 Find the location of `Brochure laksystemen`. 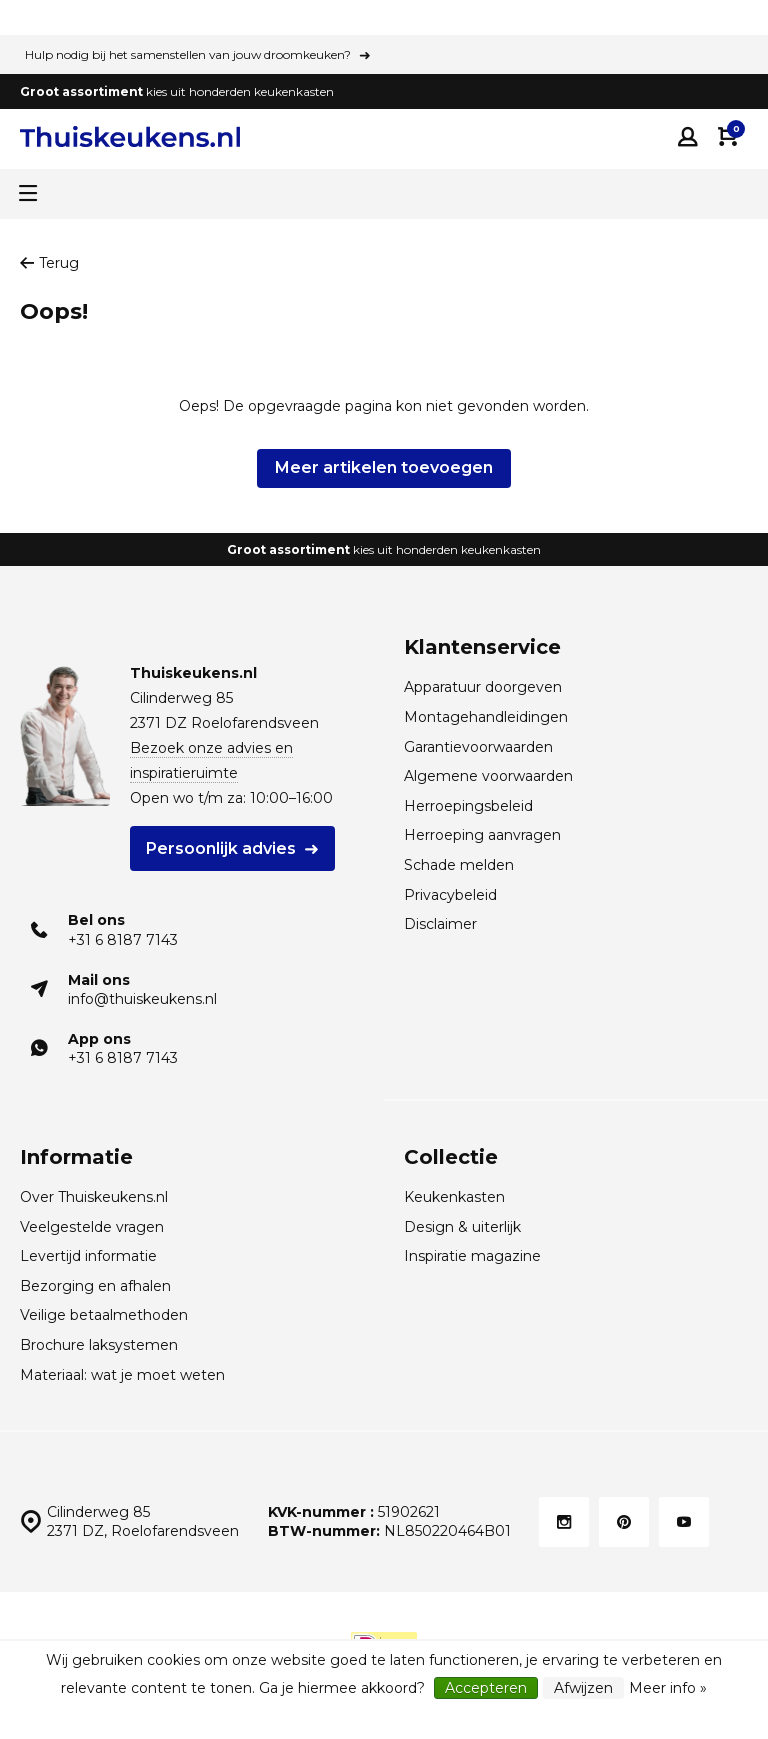

Brochure laksystemen is located at coordinates (99, 1345).